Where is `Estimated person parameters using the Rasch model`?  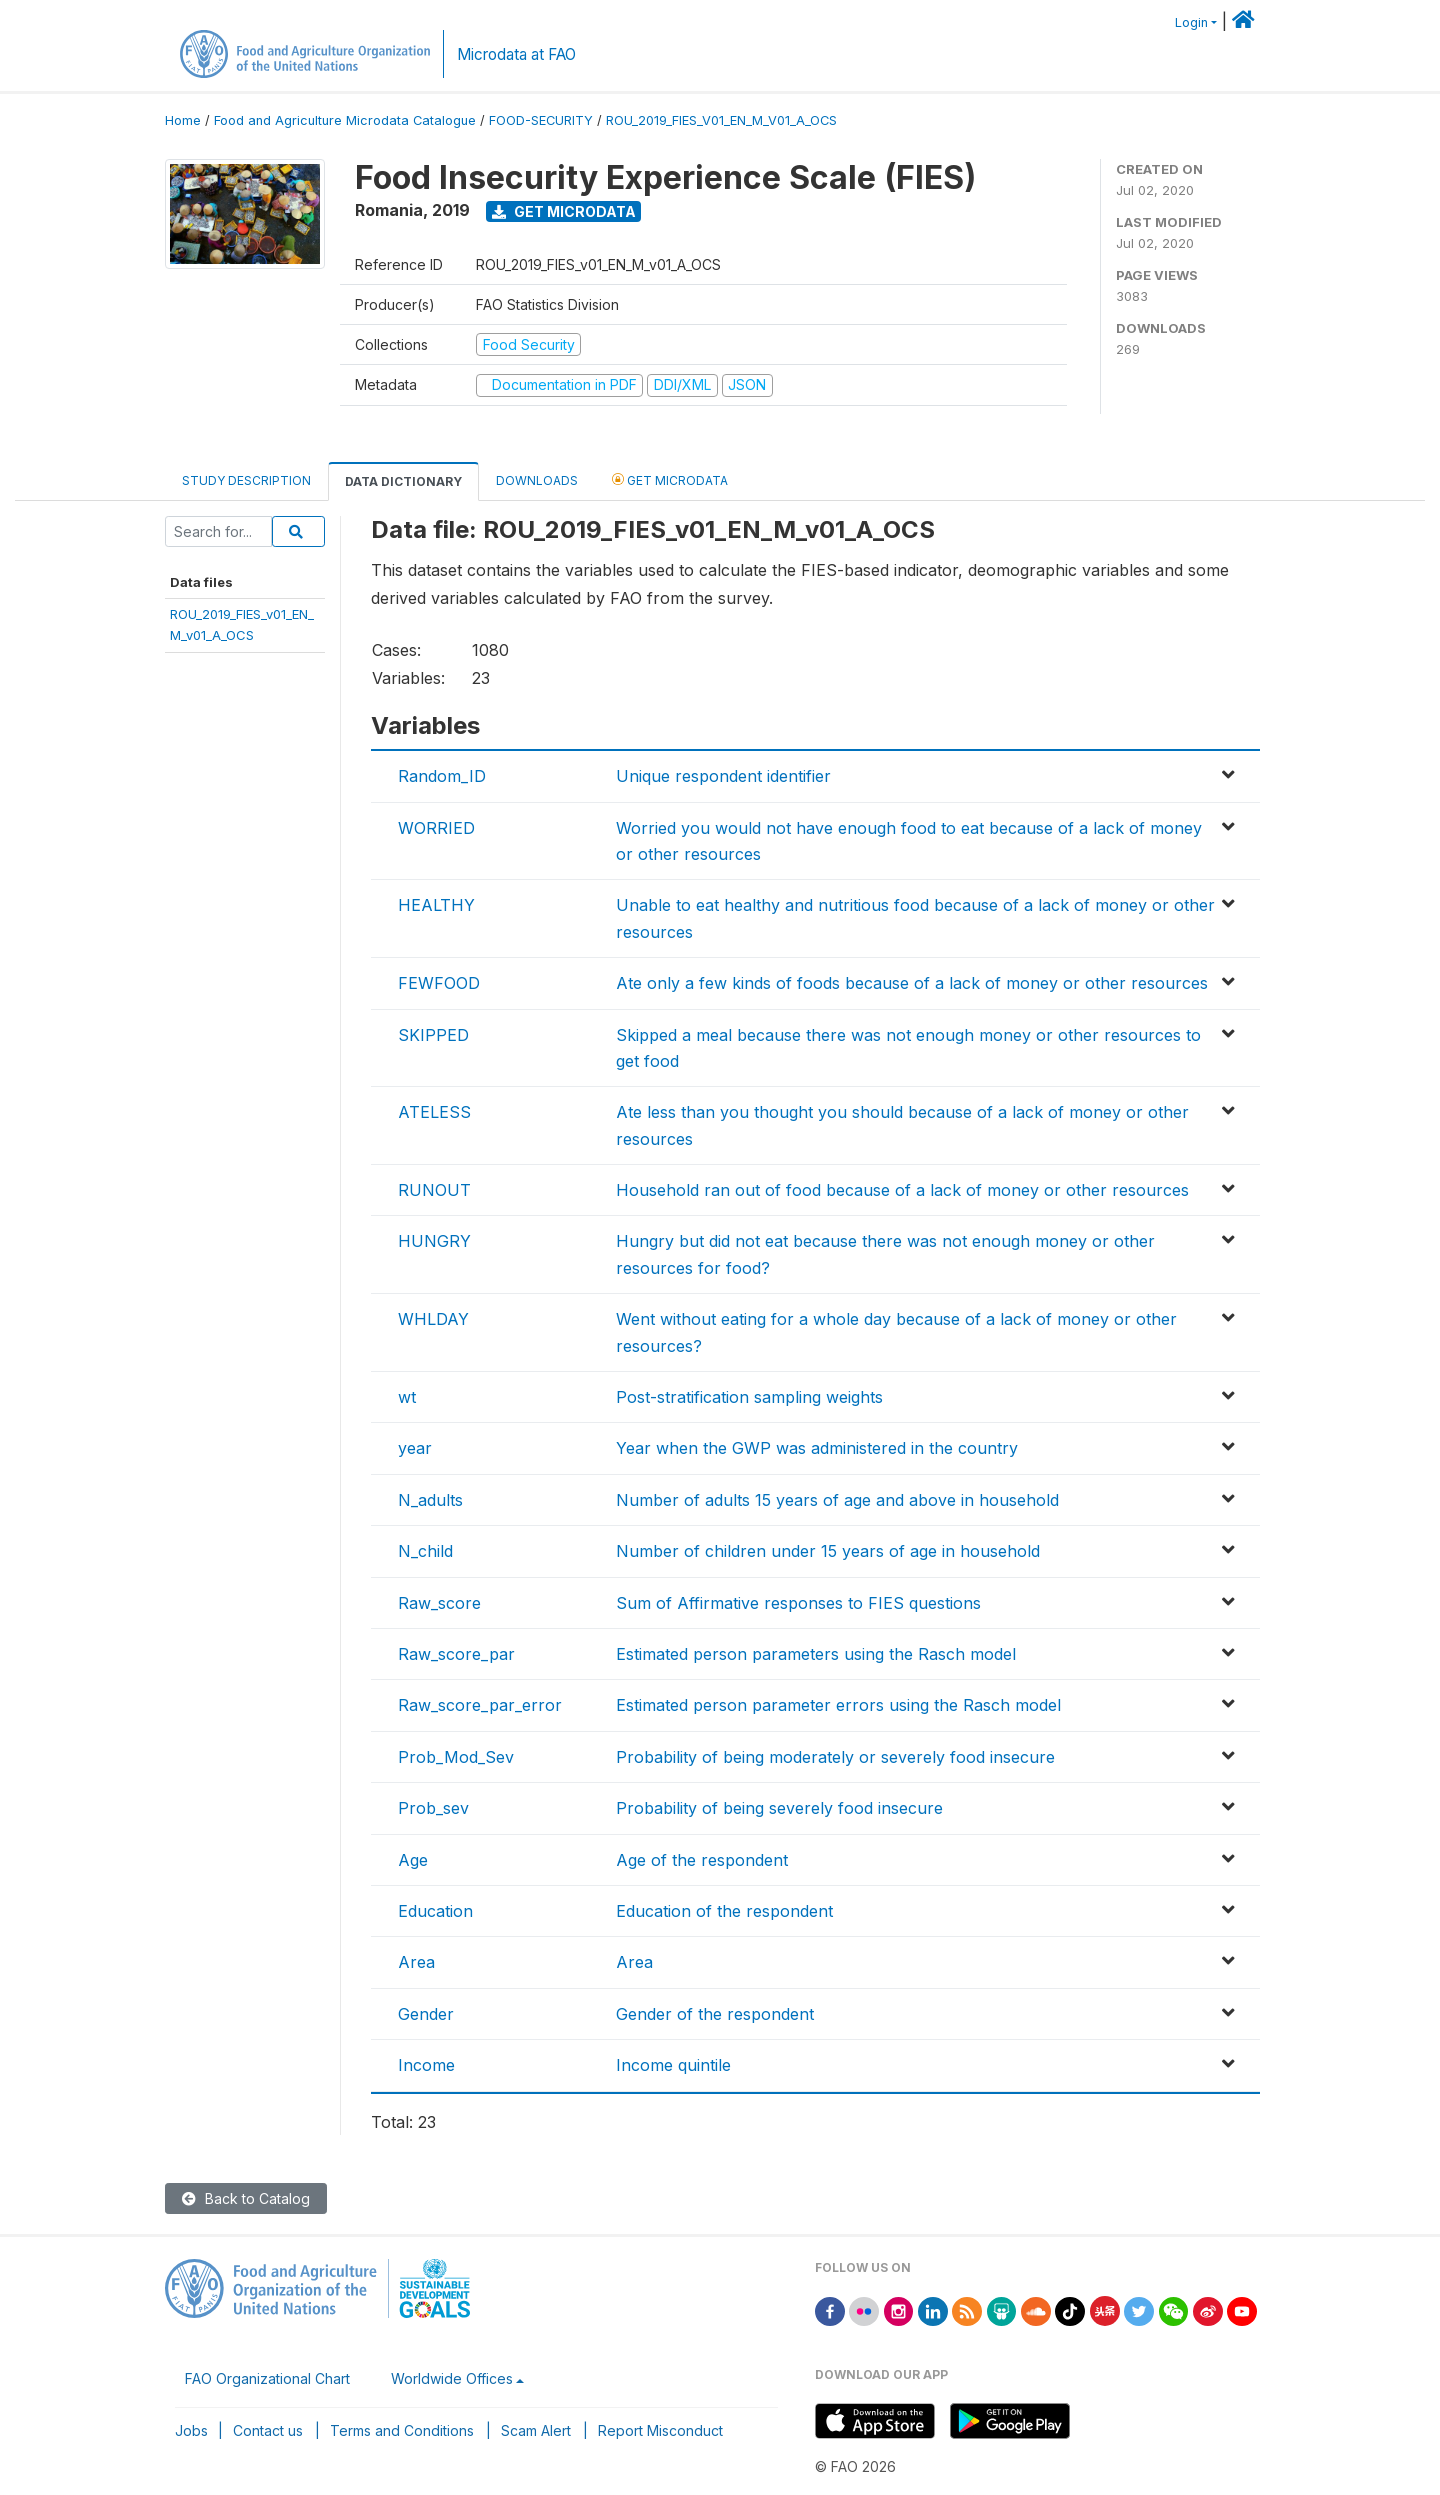 Estimated person parameters using the Rasch model is located at coordinates (816, 1654).